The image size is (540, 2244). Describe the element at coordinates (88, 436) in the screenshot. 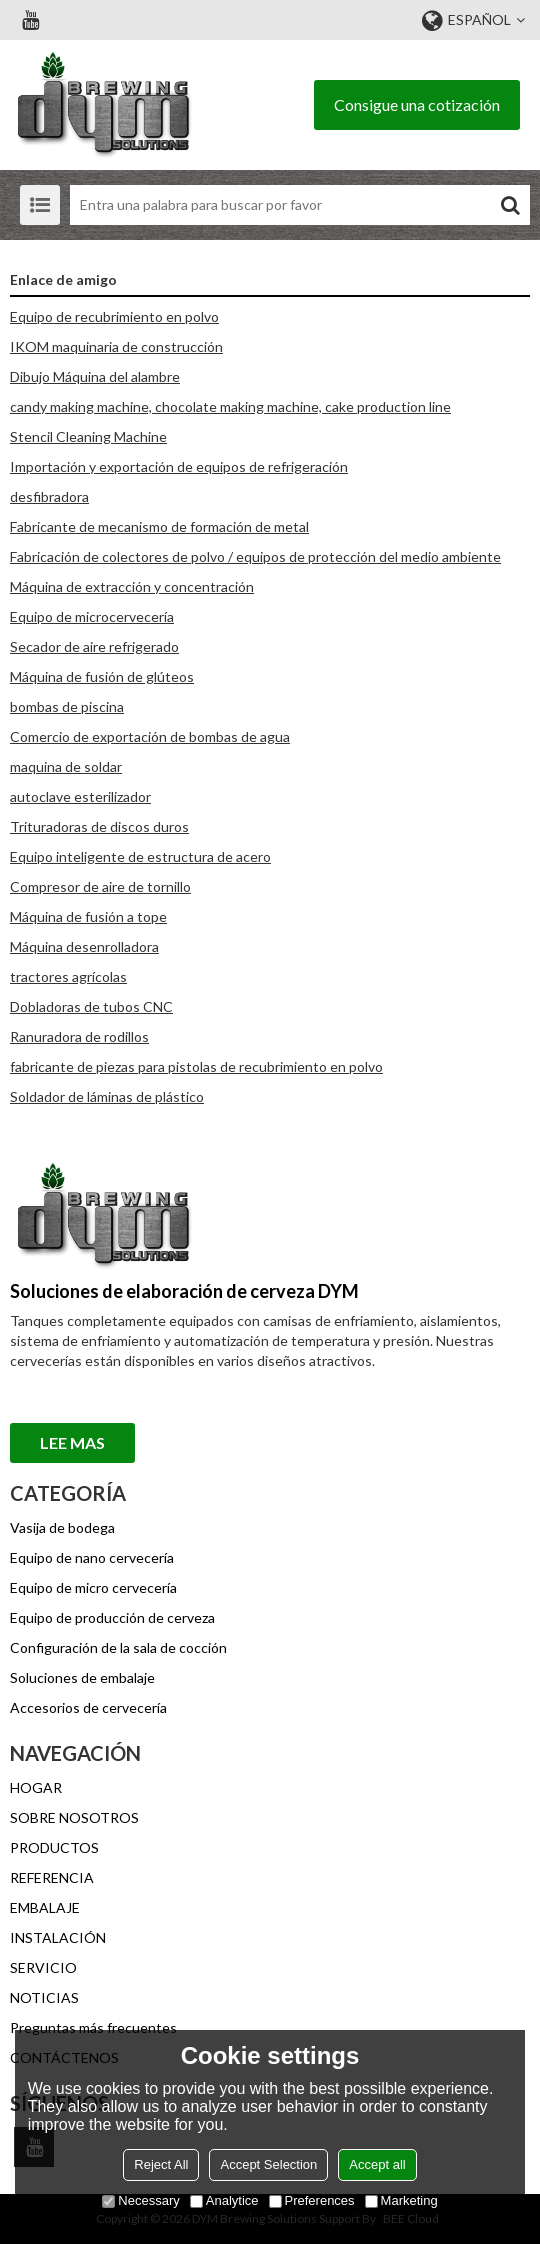

I see `Stencil Cleaning Machine` at that location.